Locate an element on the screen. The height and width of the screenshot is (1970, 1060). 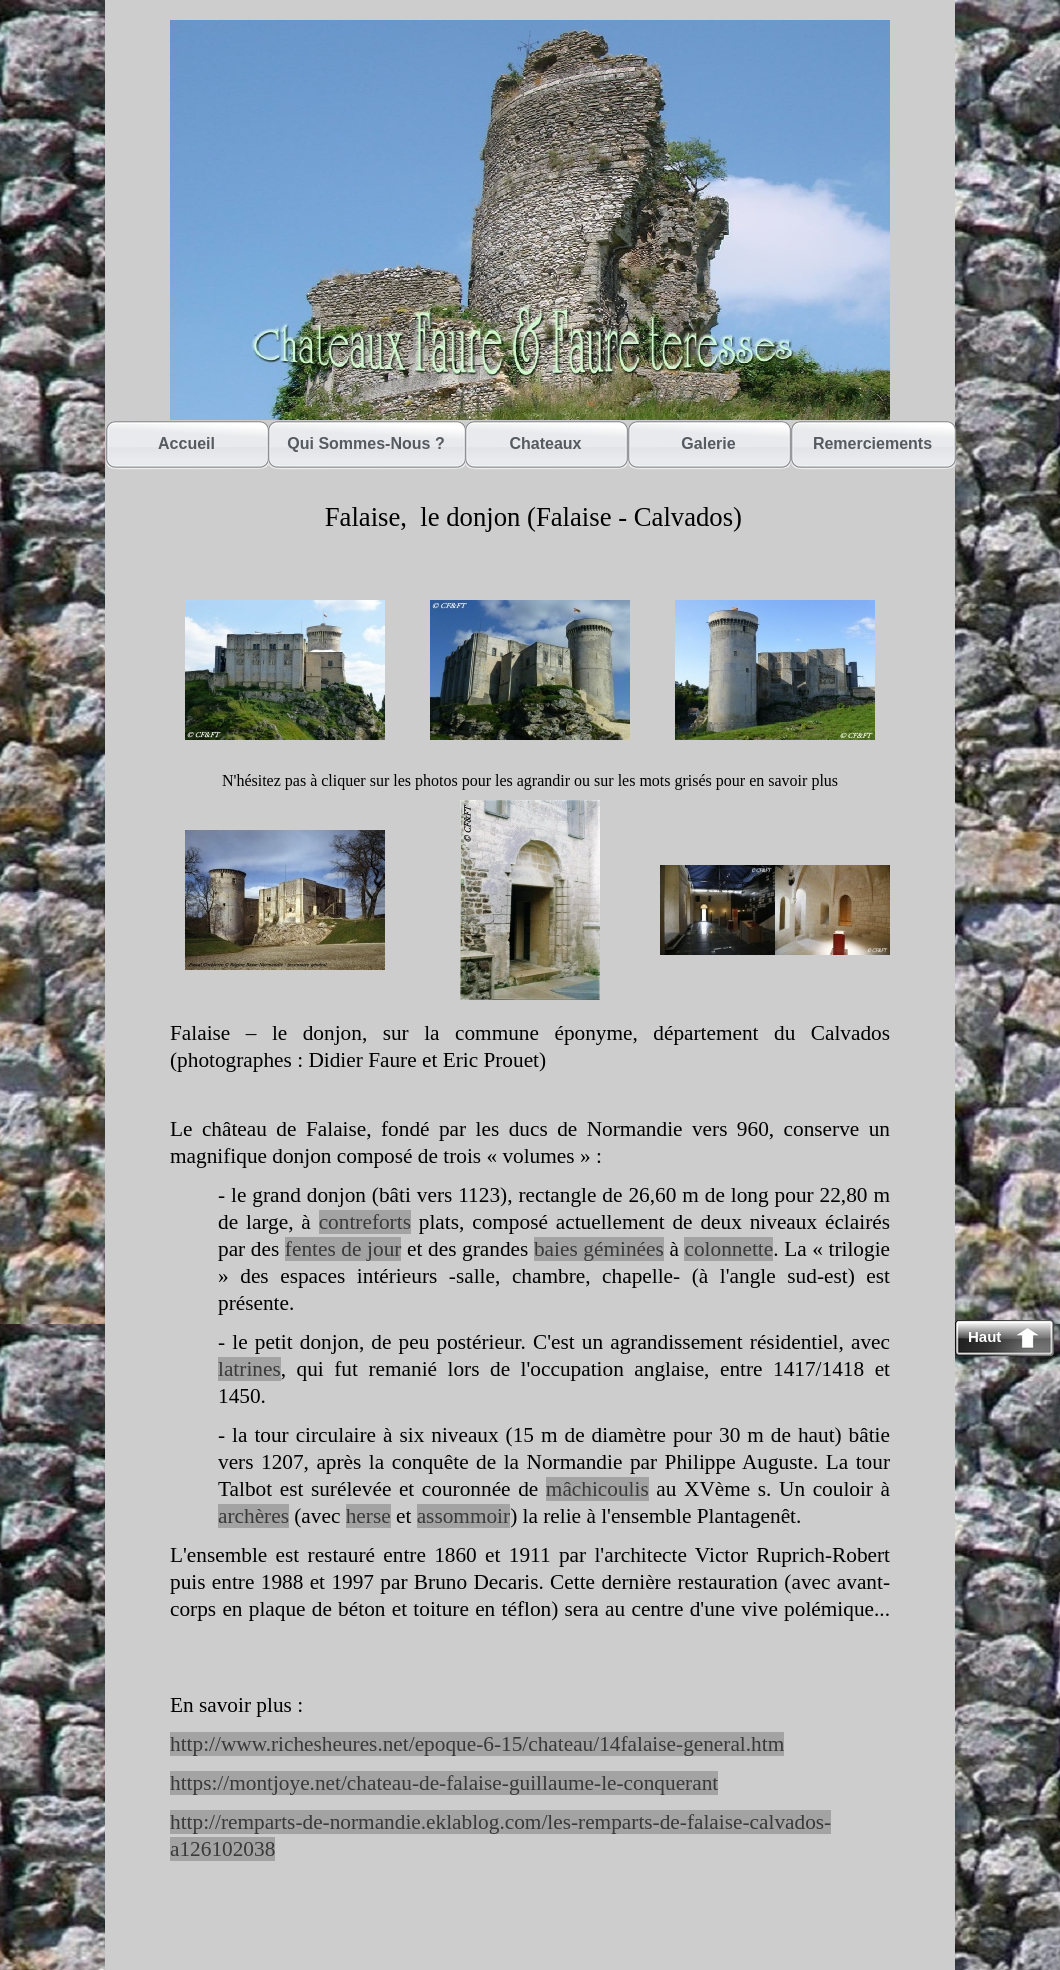
assommoir is located at coordinates (463, 1516).